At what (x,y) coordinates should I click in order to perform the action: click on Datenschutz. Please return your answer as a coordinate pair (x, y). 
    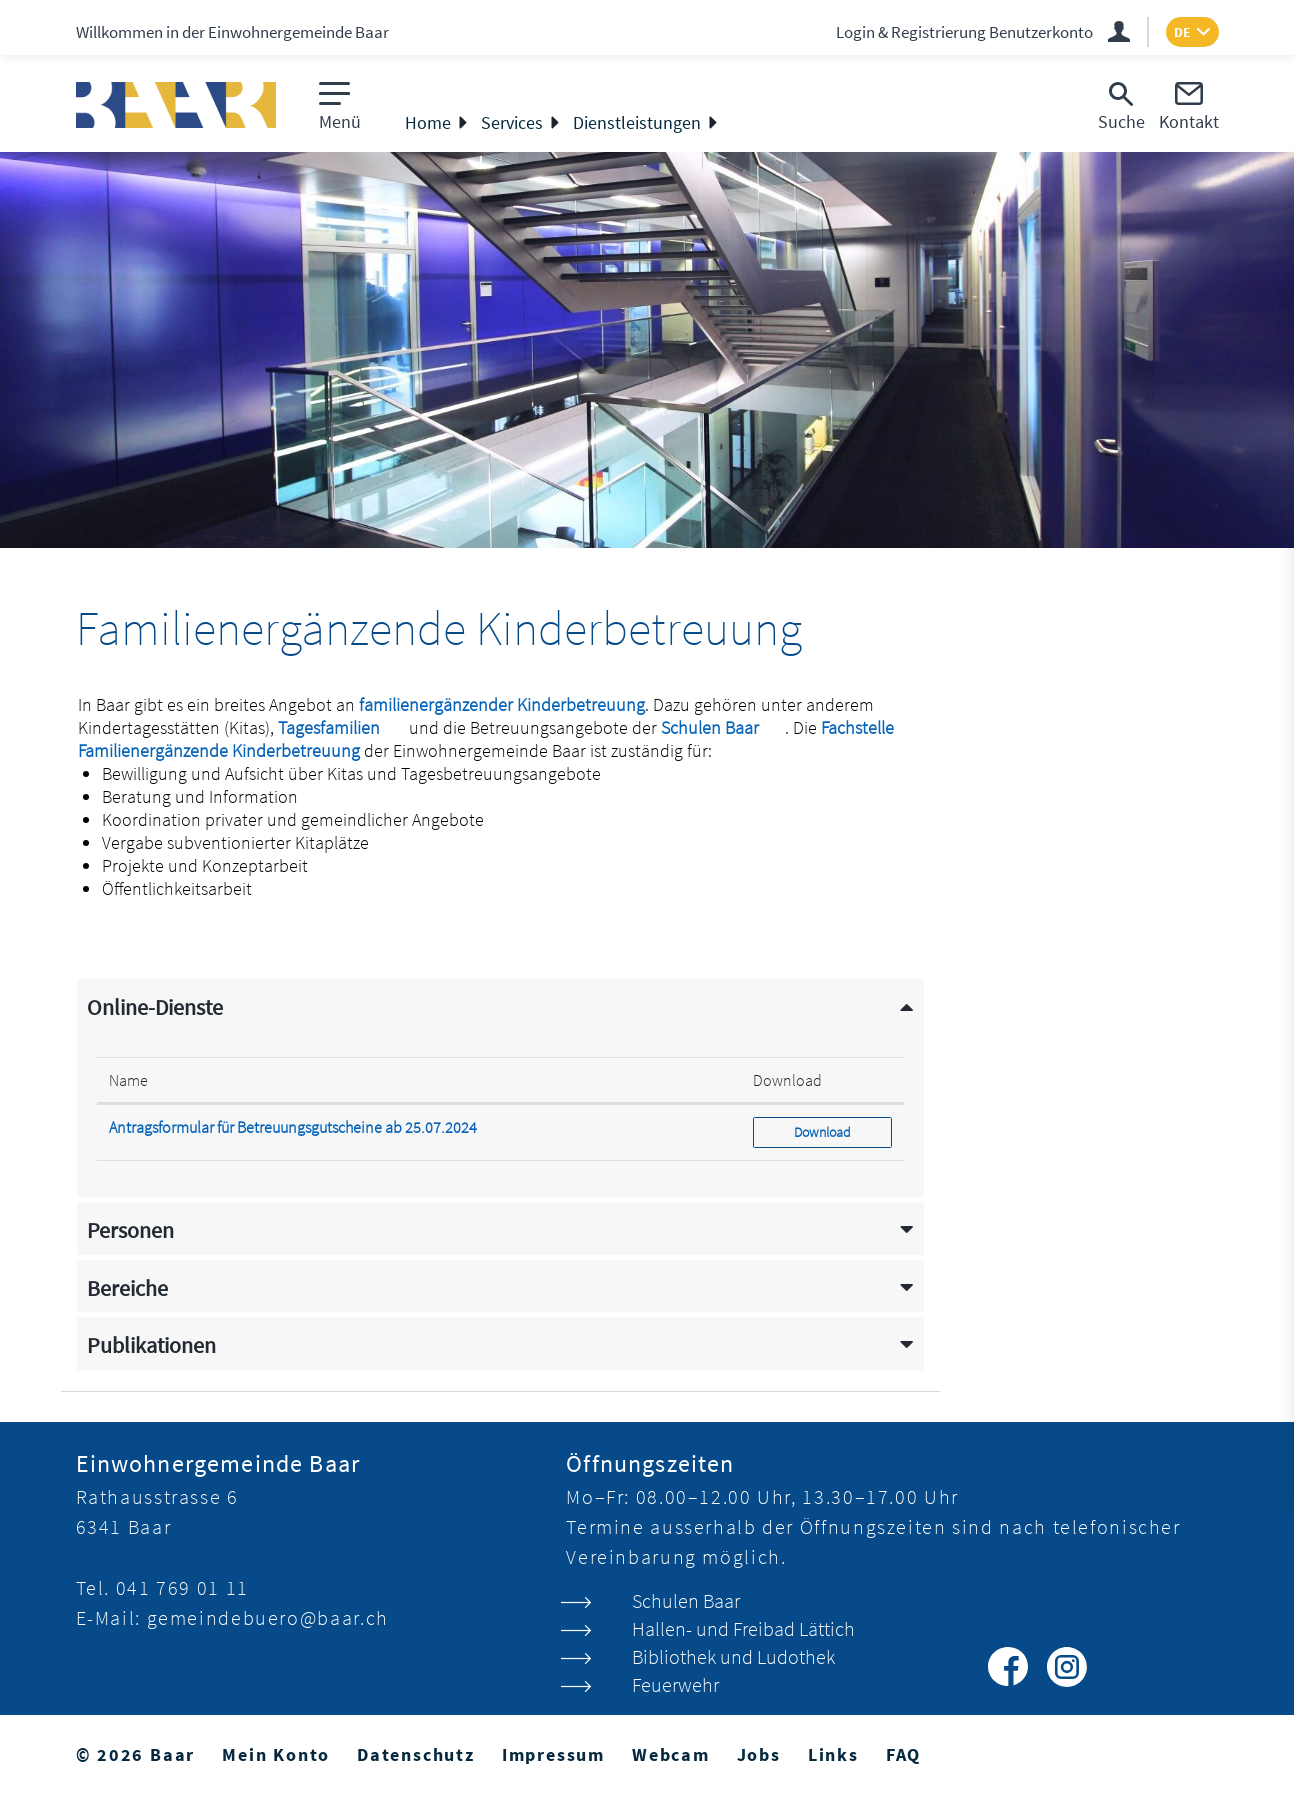
    Looking at the image, I should click on (416, 1754).